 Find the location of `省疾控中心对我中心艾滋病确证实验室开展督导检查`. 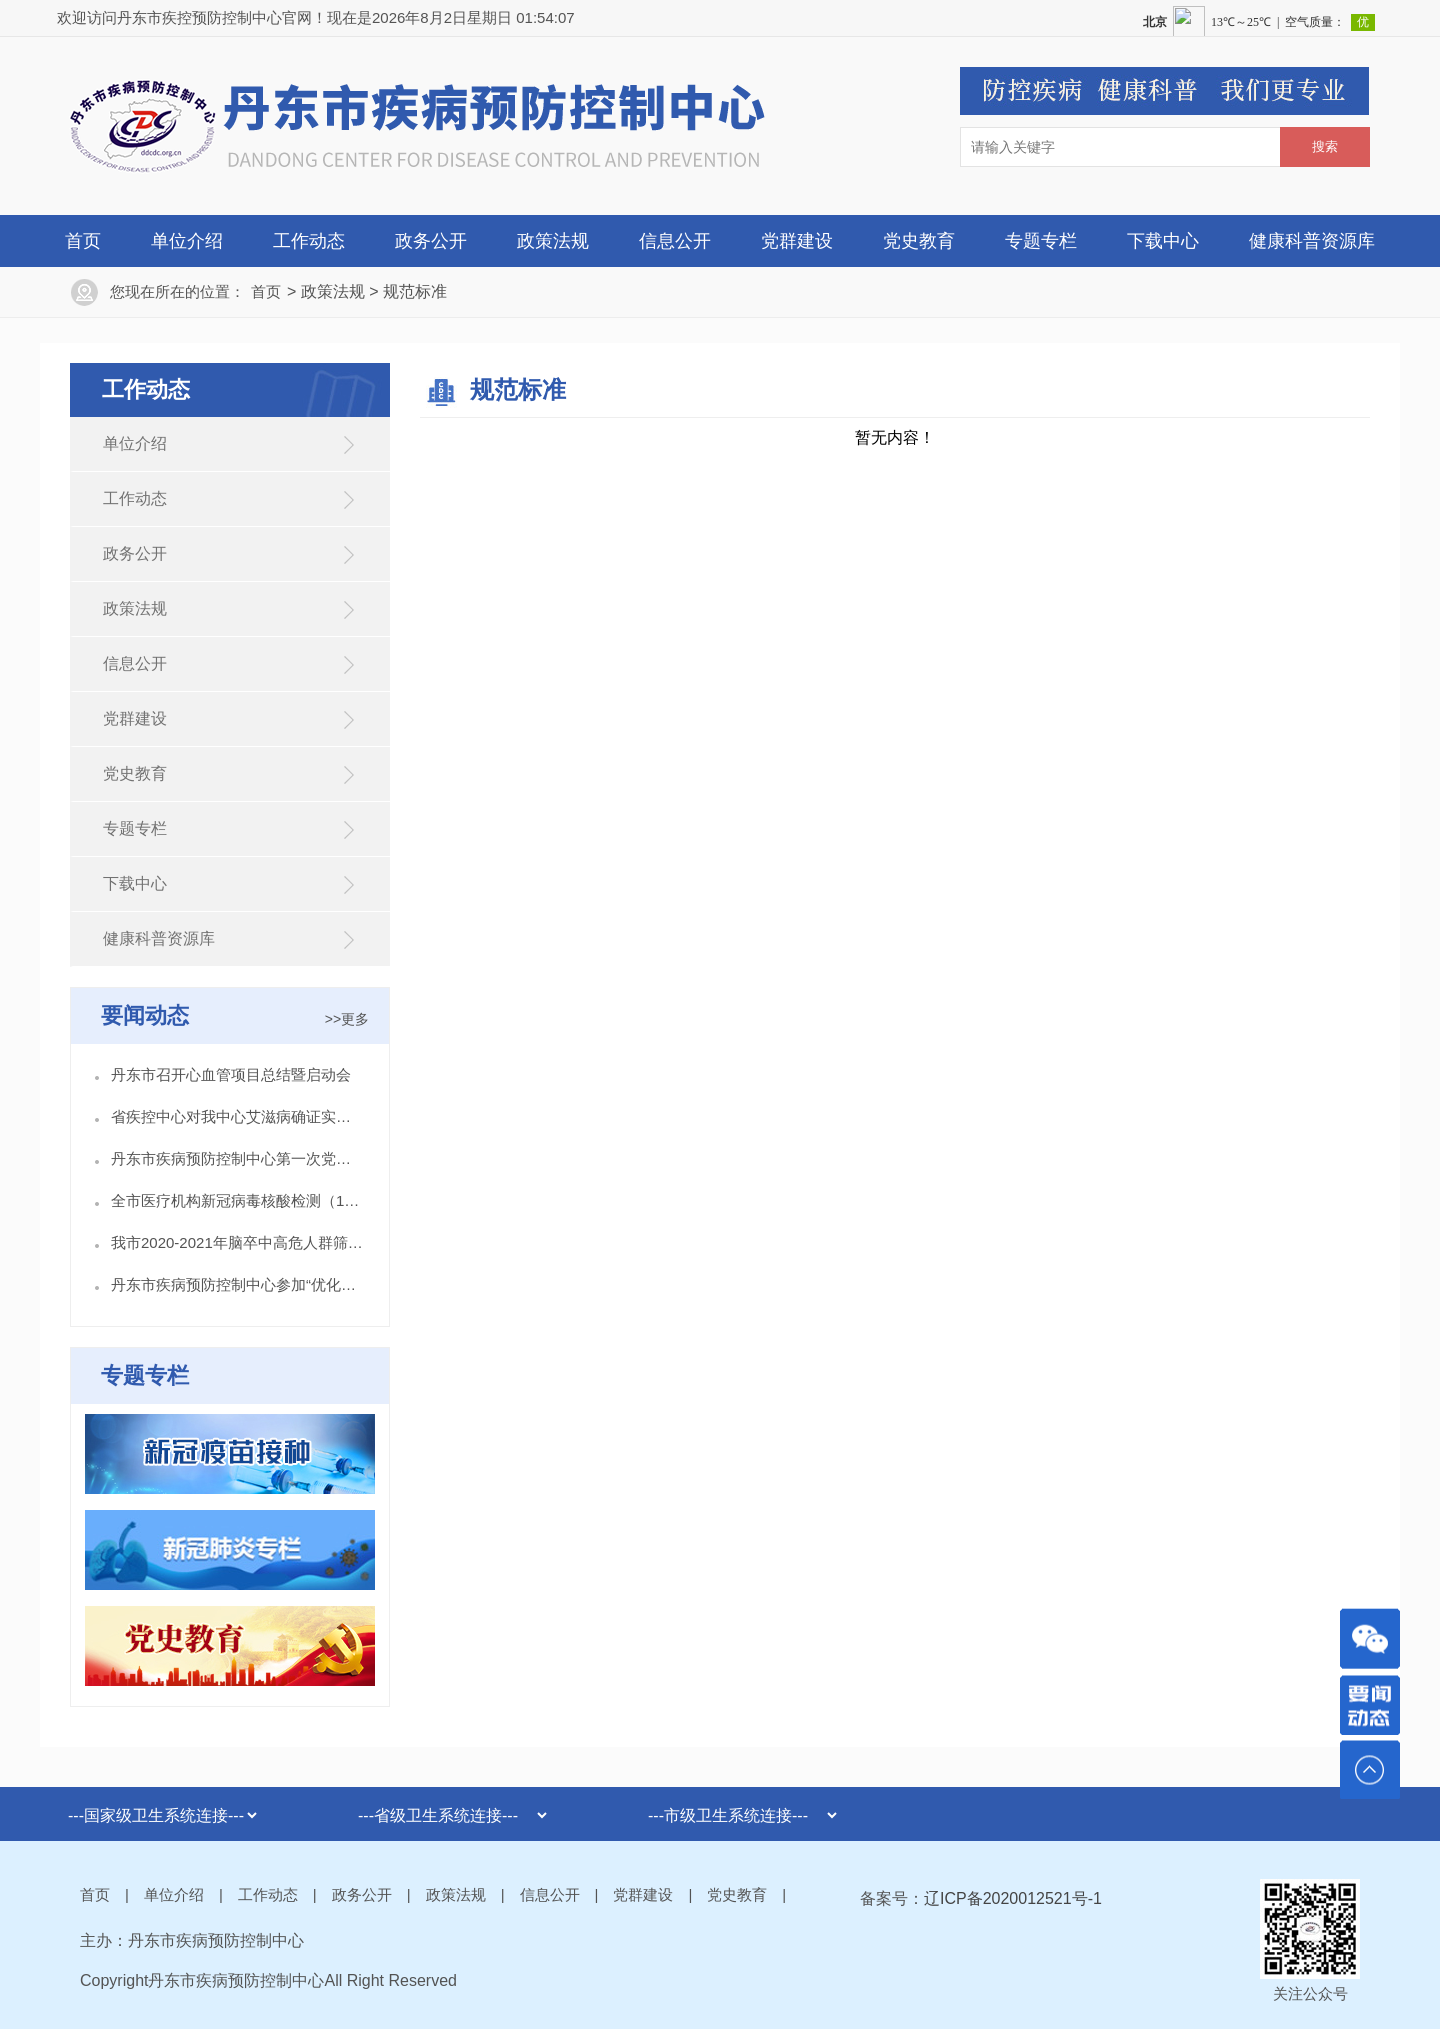

省疾控中心对我中心艾滋病确证实验室开展督导检查 is located at coordinates (238, 1116).